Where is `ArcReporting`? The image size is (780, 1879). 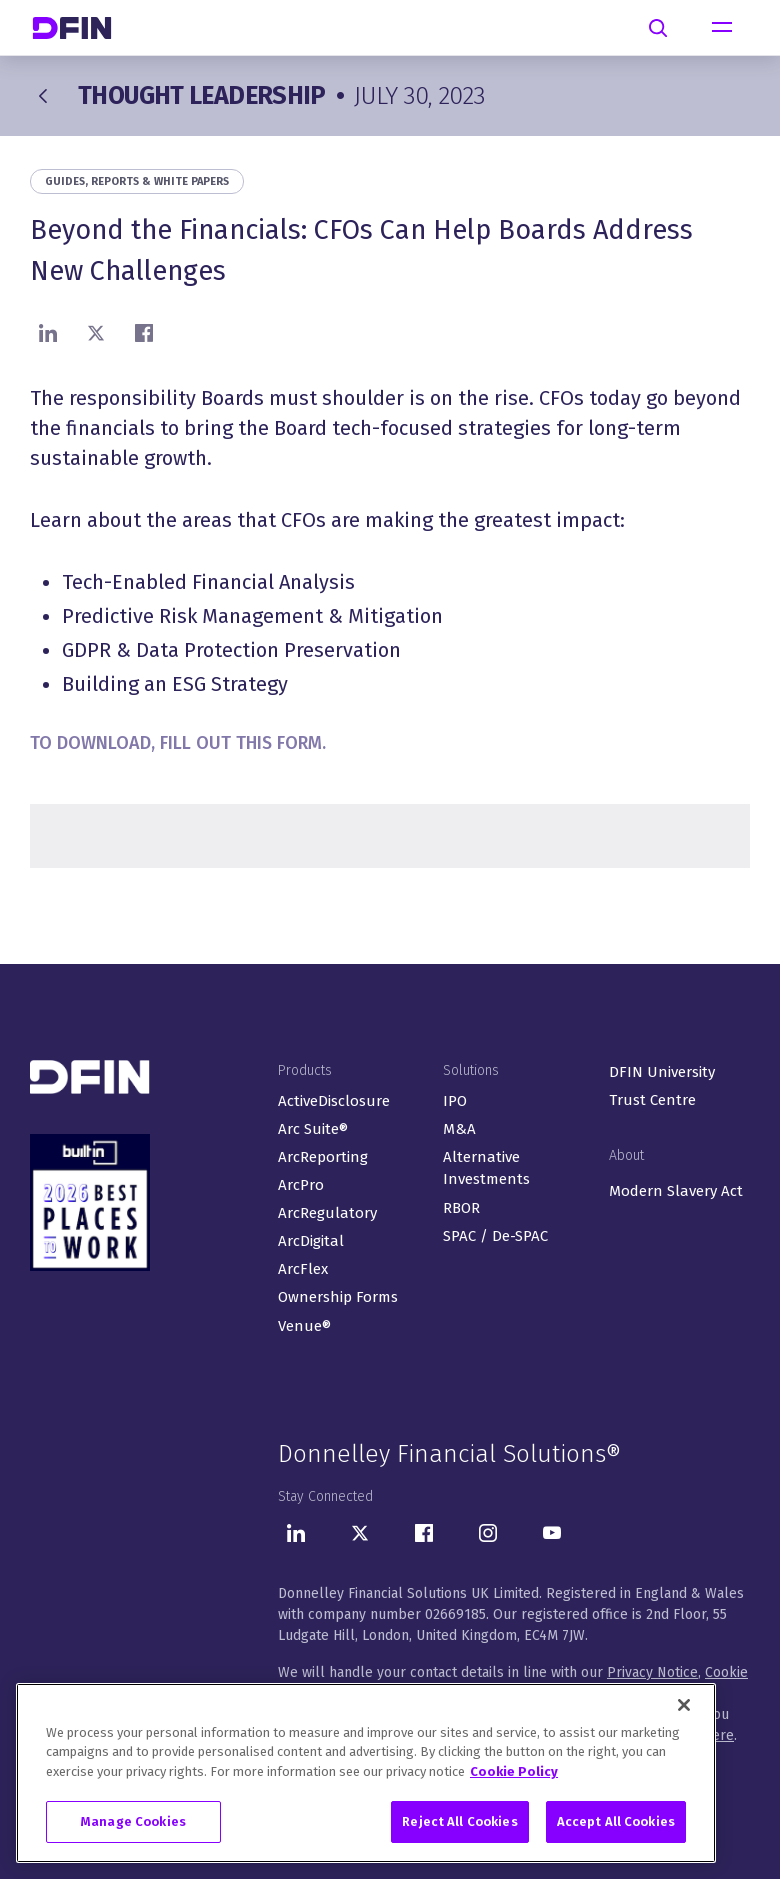 ArcReporting is located at coordinates (323, 1157).